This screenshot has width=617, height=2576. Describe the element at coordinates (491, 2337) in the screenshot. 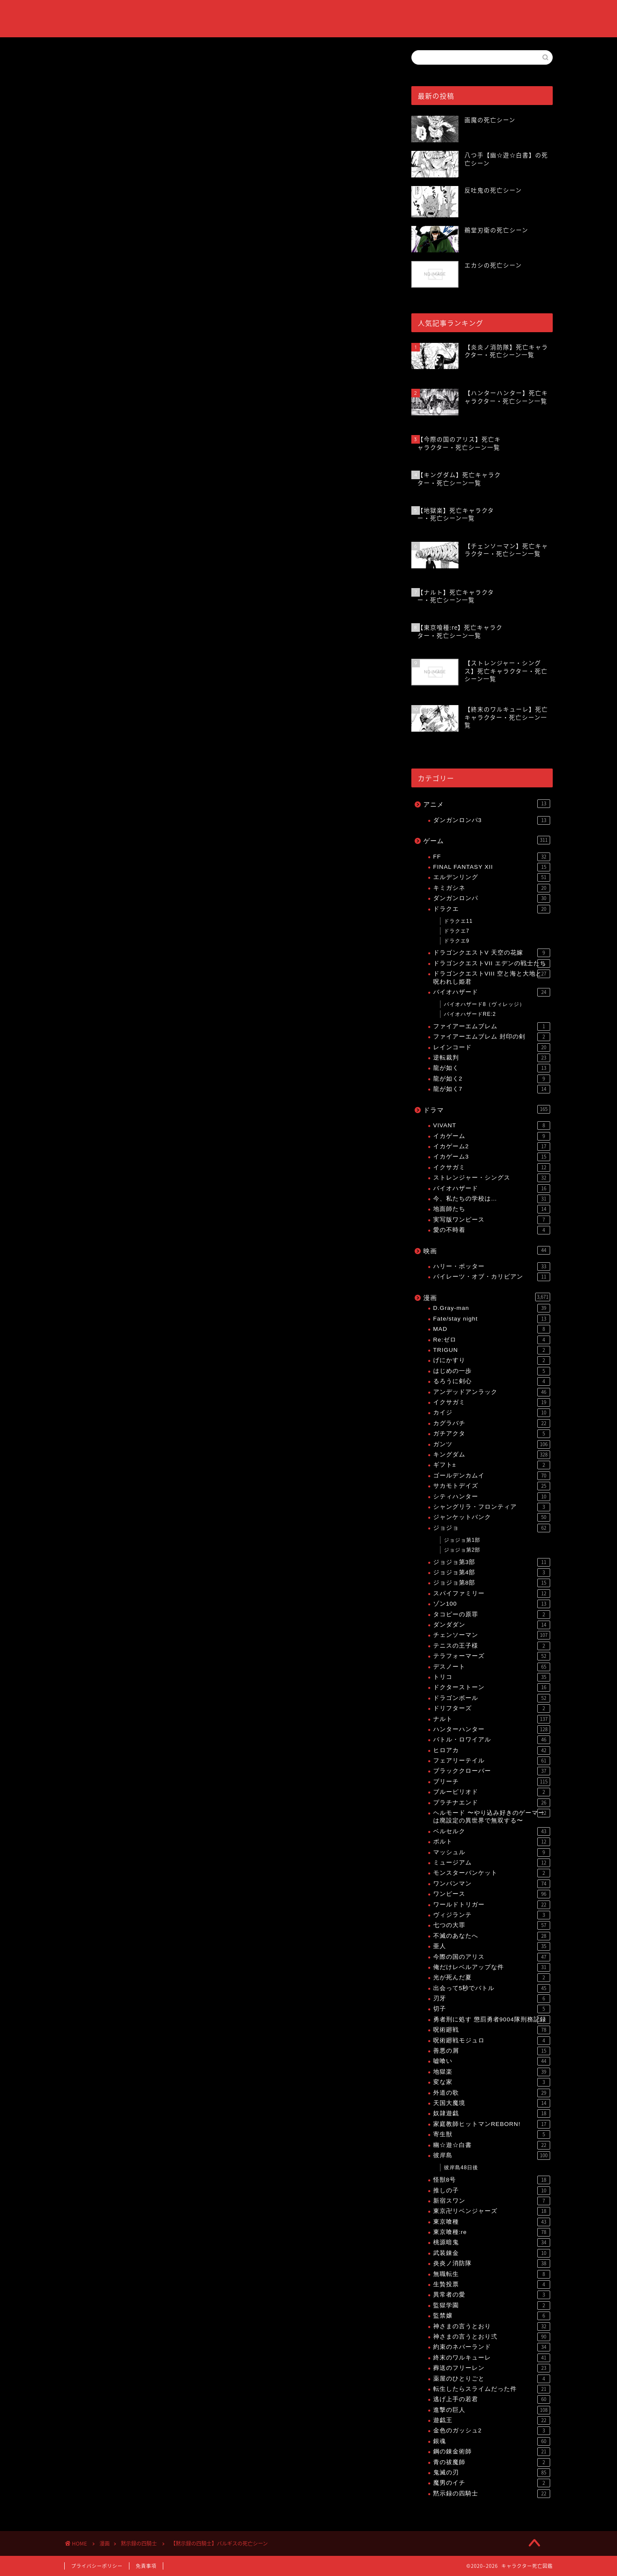

I see `神さまの言うとおり弍` at that location.